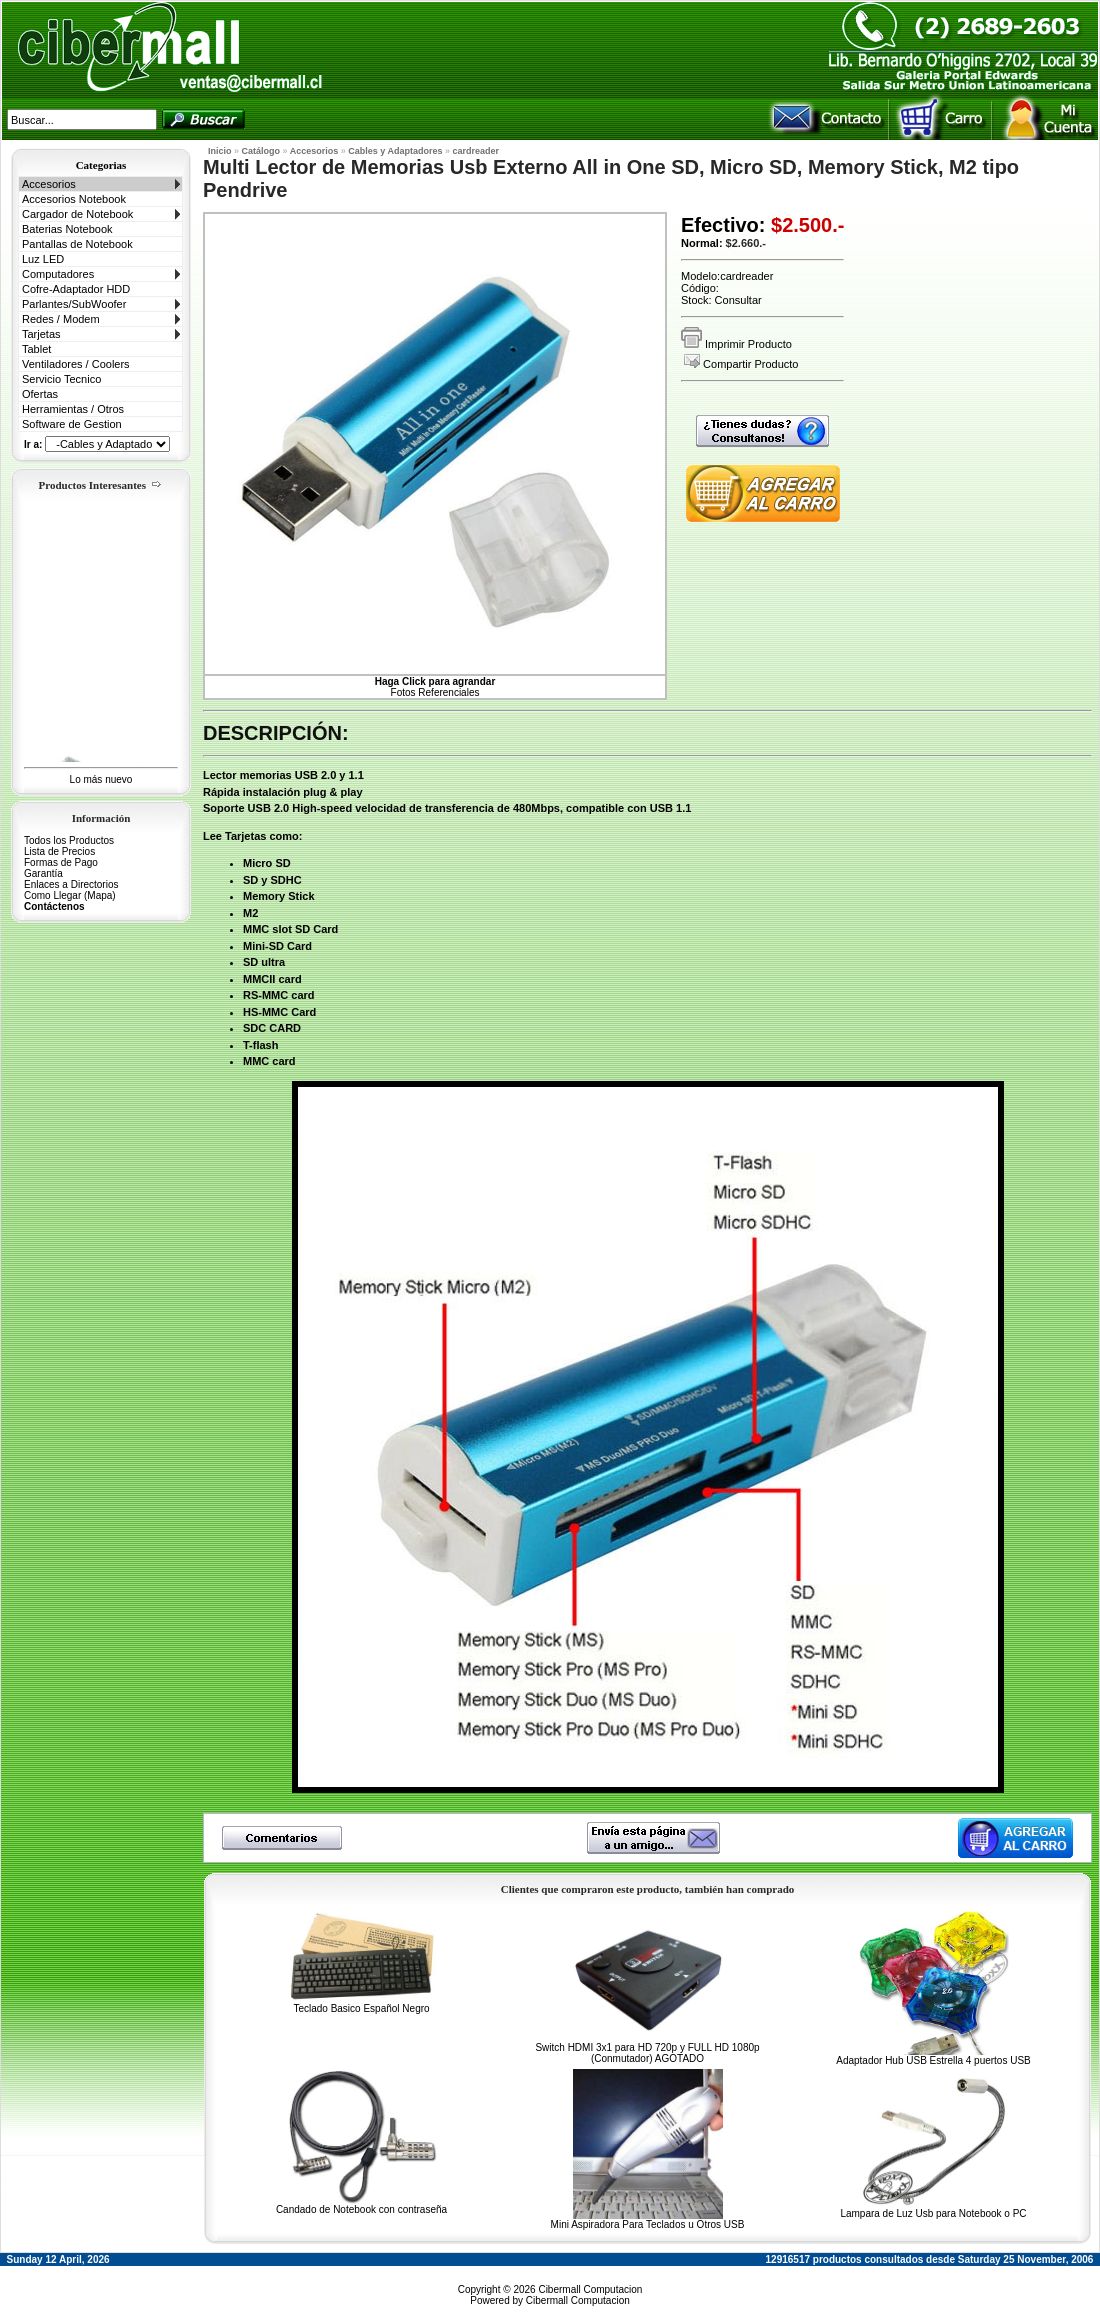 The height and width of the screenshot is (2324, 1100). I want to click on Accesorios Notebook, so click(74, 199).